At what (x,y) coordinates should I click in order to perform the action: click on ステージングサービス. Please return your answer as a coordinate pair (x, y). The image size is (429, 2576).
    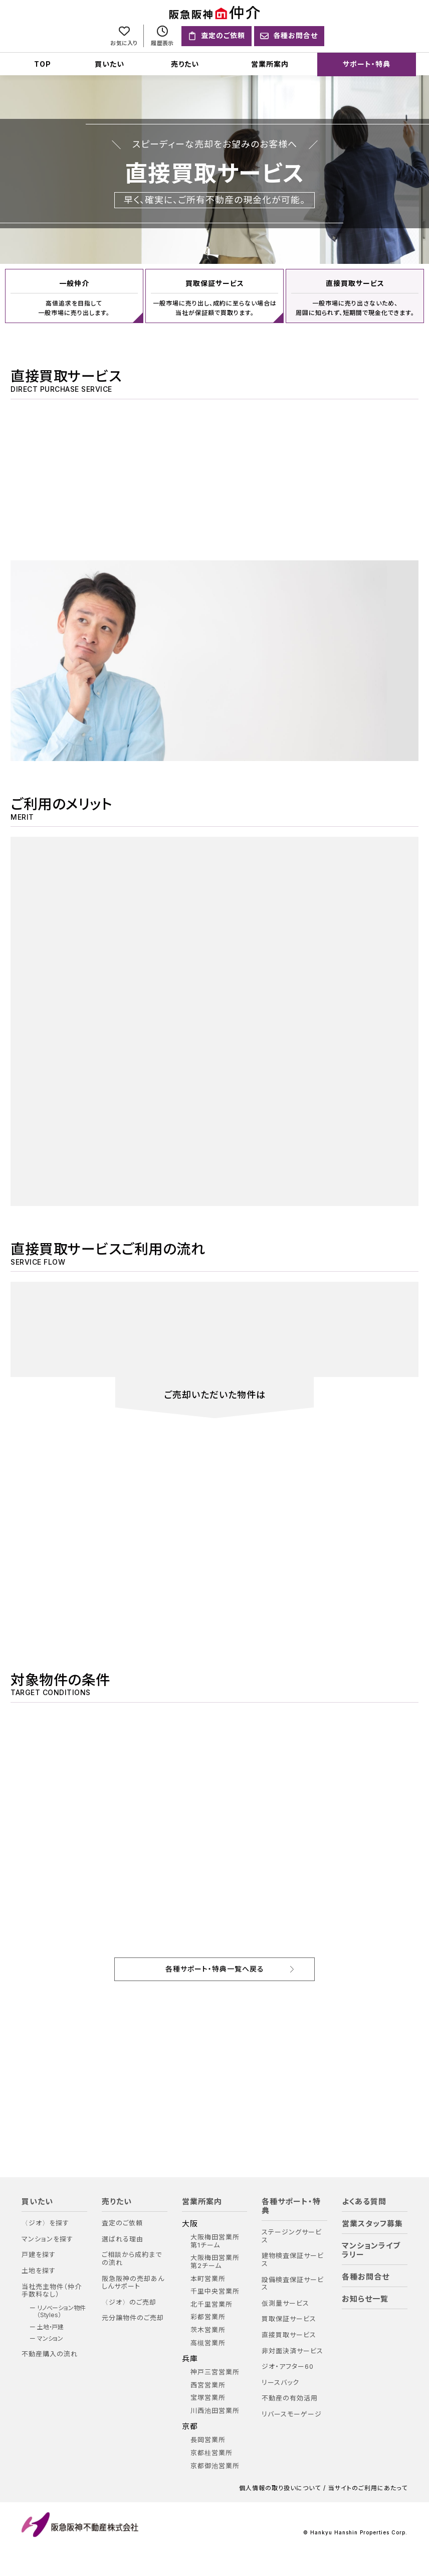
    Looking at the image, I should click on (292, 2234).